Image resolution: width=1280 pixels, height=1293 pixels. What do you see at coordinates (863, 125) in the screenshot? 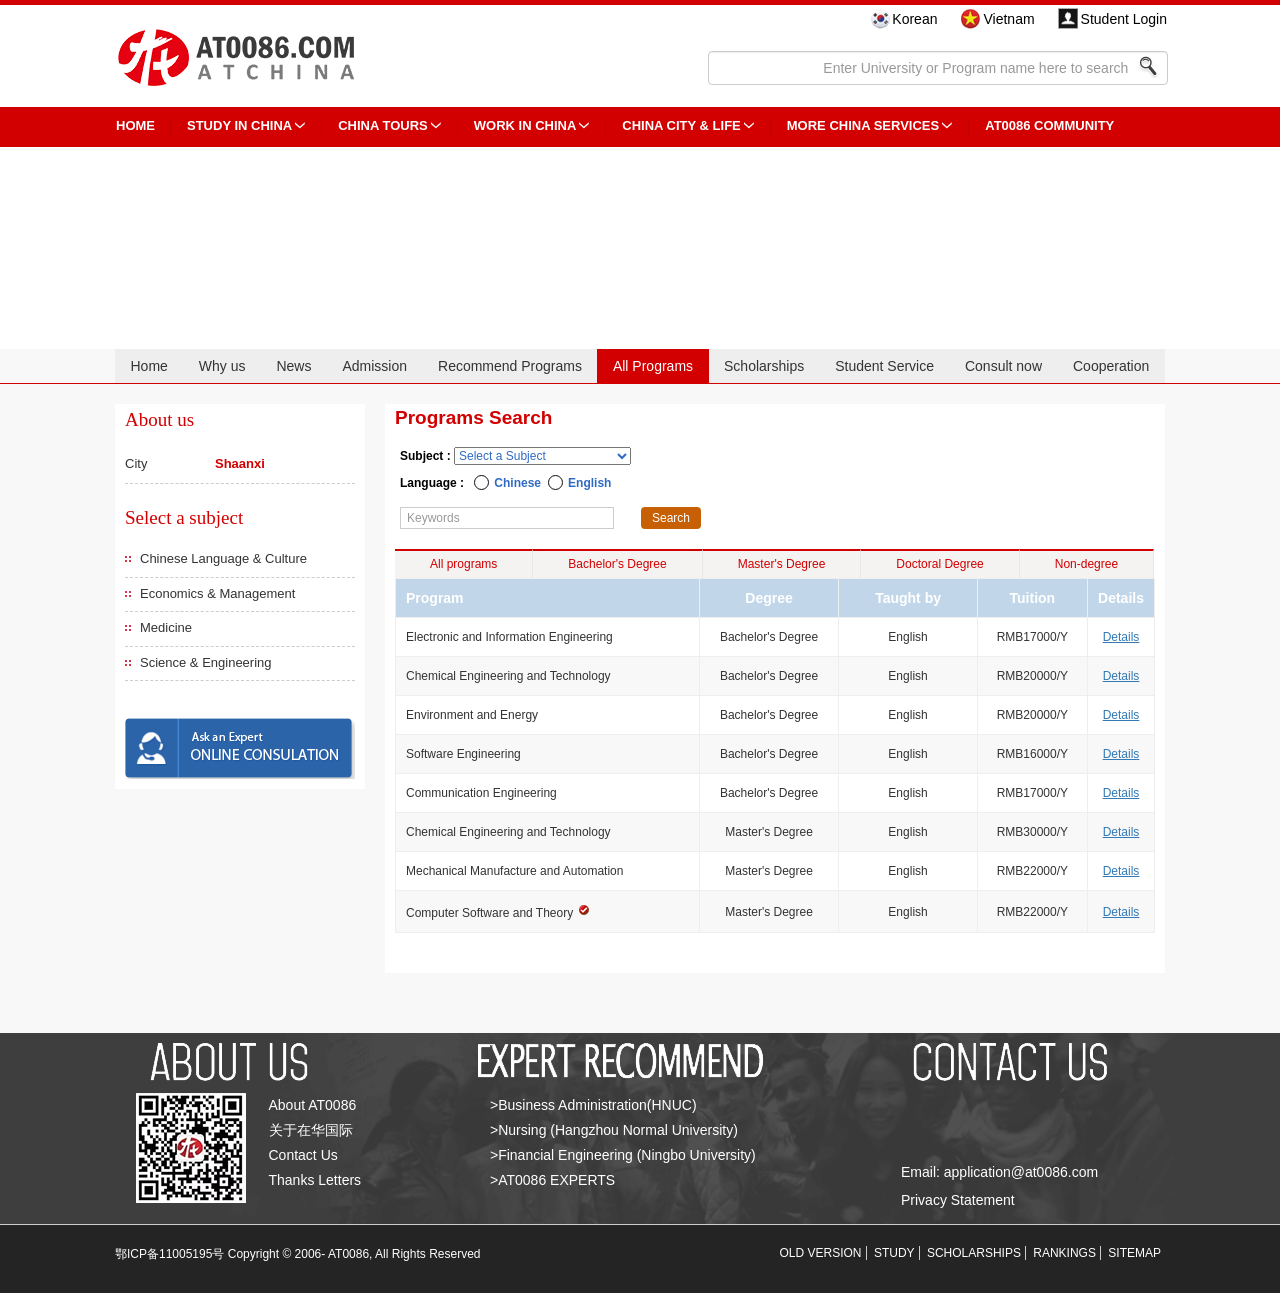
I see `More China Services` at bounding box center [863, 125].